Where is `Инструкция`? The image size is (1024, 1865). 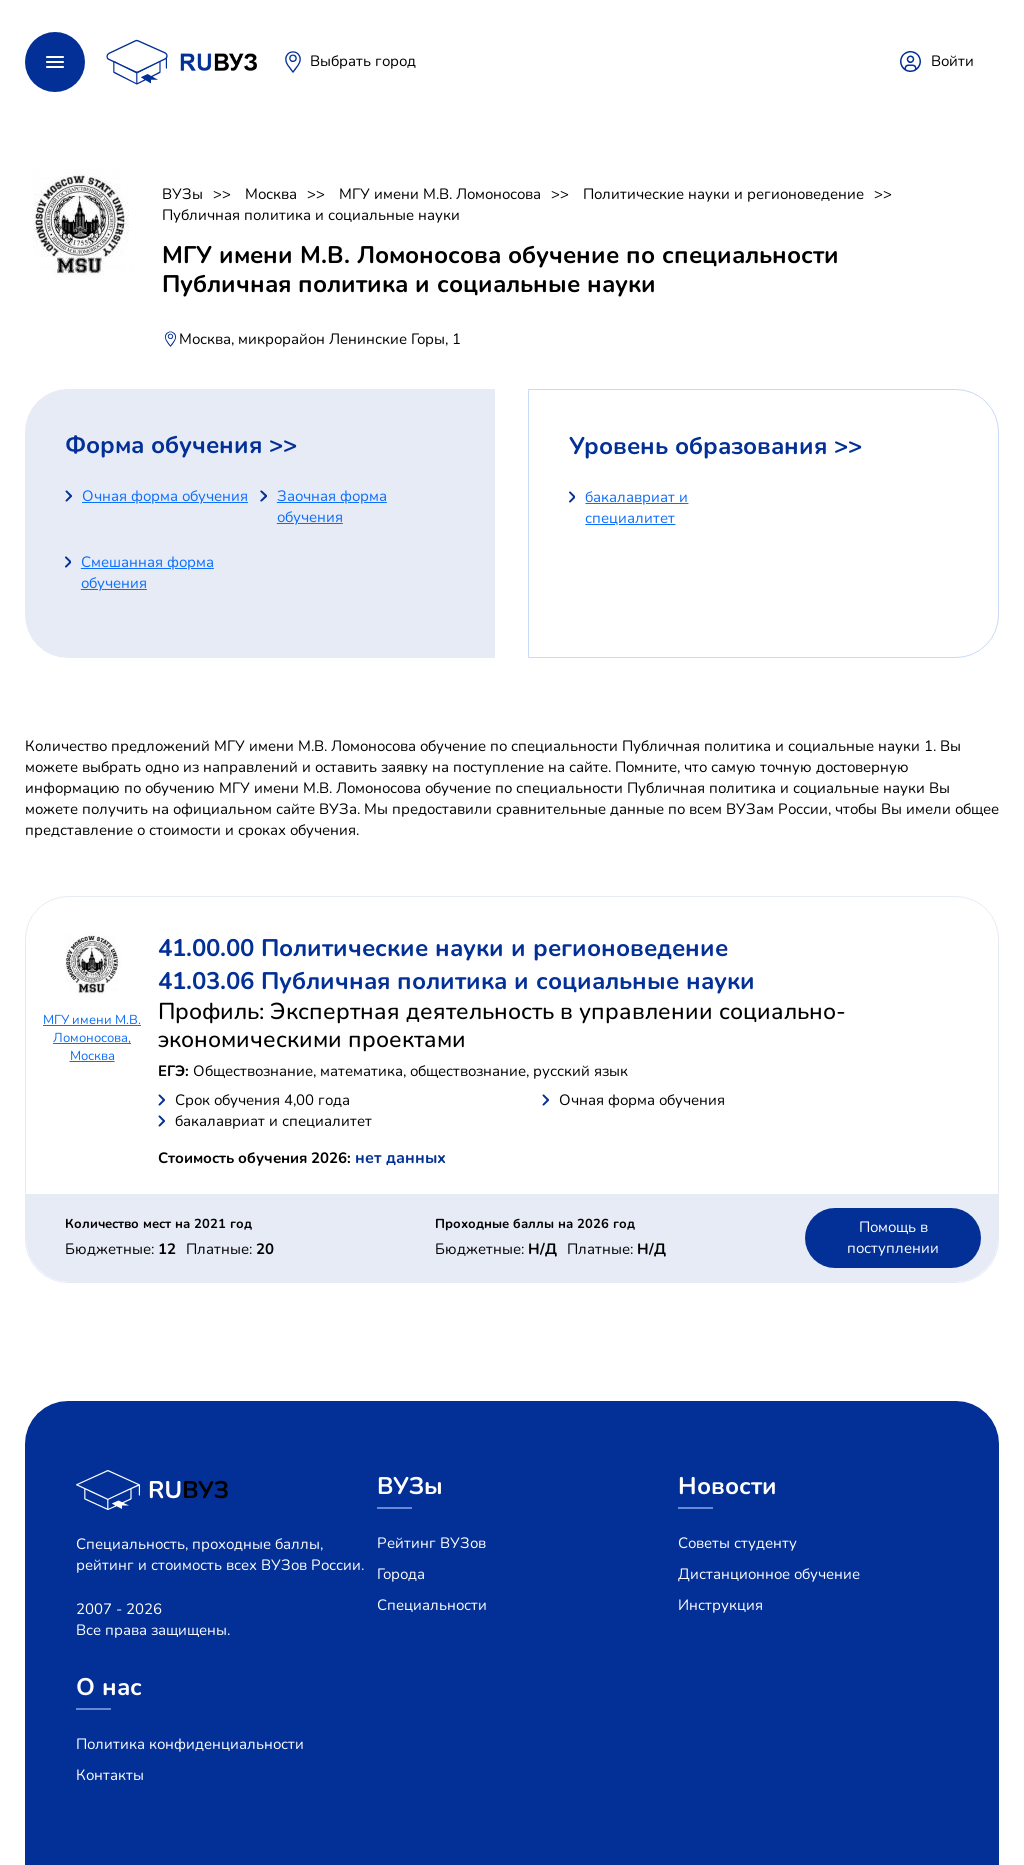
Инструкция is located at coordinates (720, 1605).